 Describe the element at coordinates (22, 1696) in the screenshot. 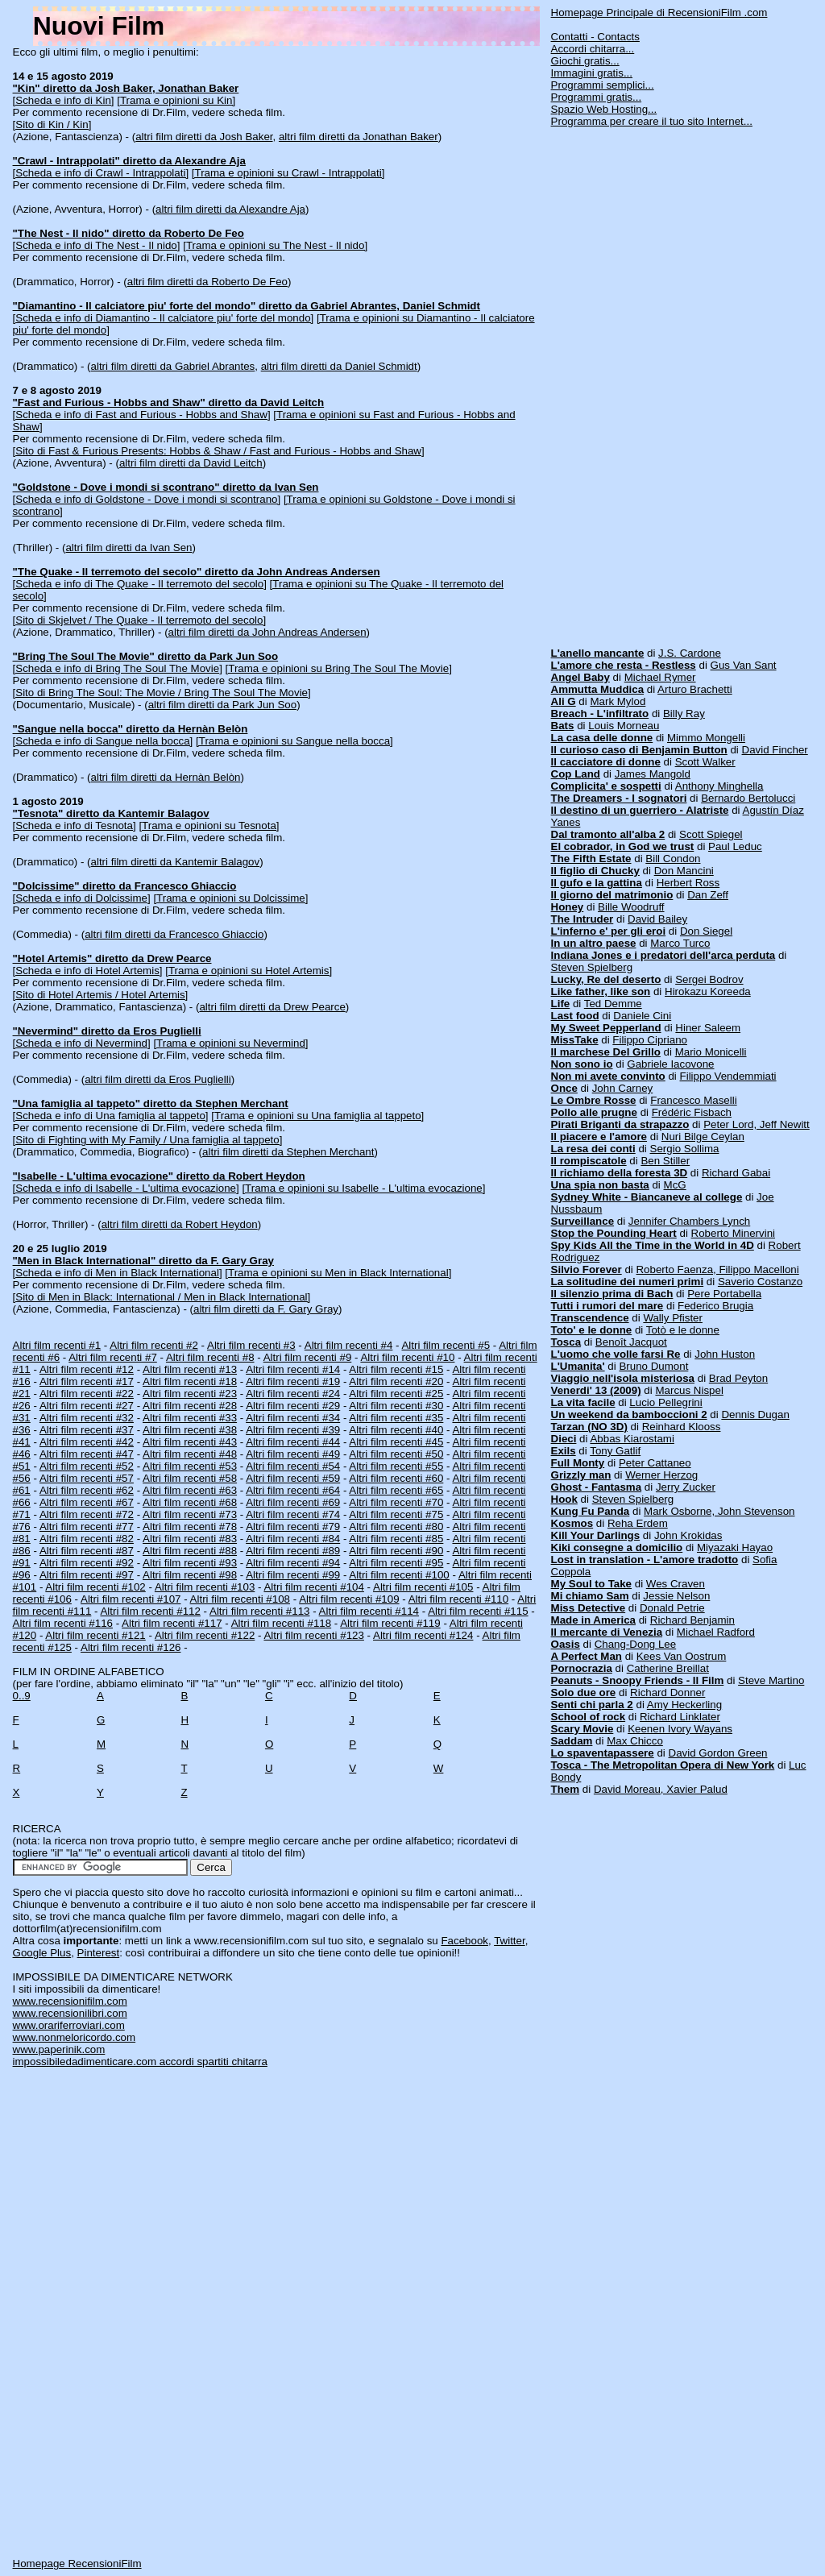

I see `0..9` at that location.